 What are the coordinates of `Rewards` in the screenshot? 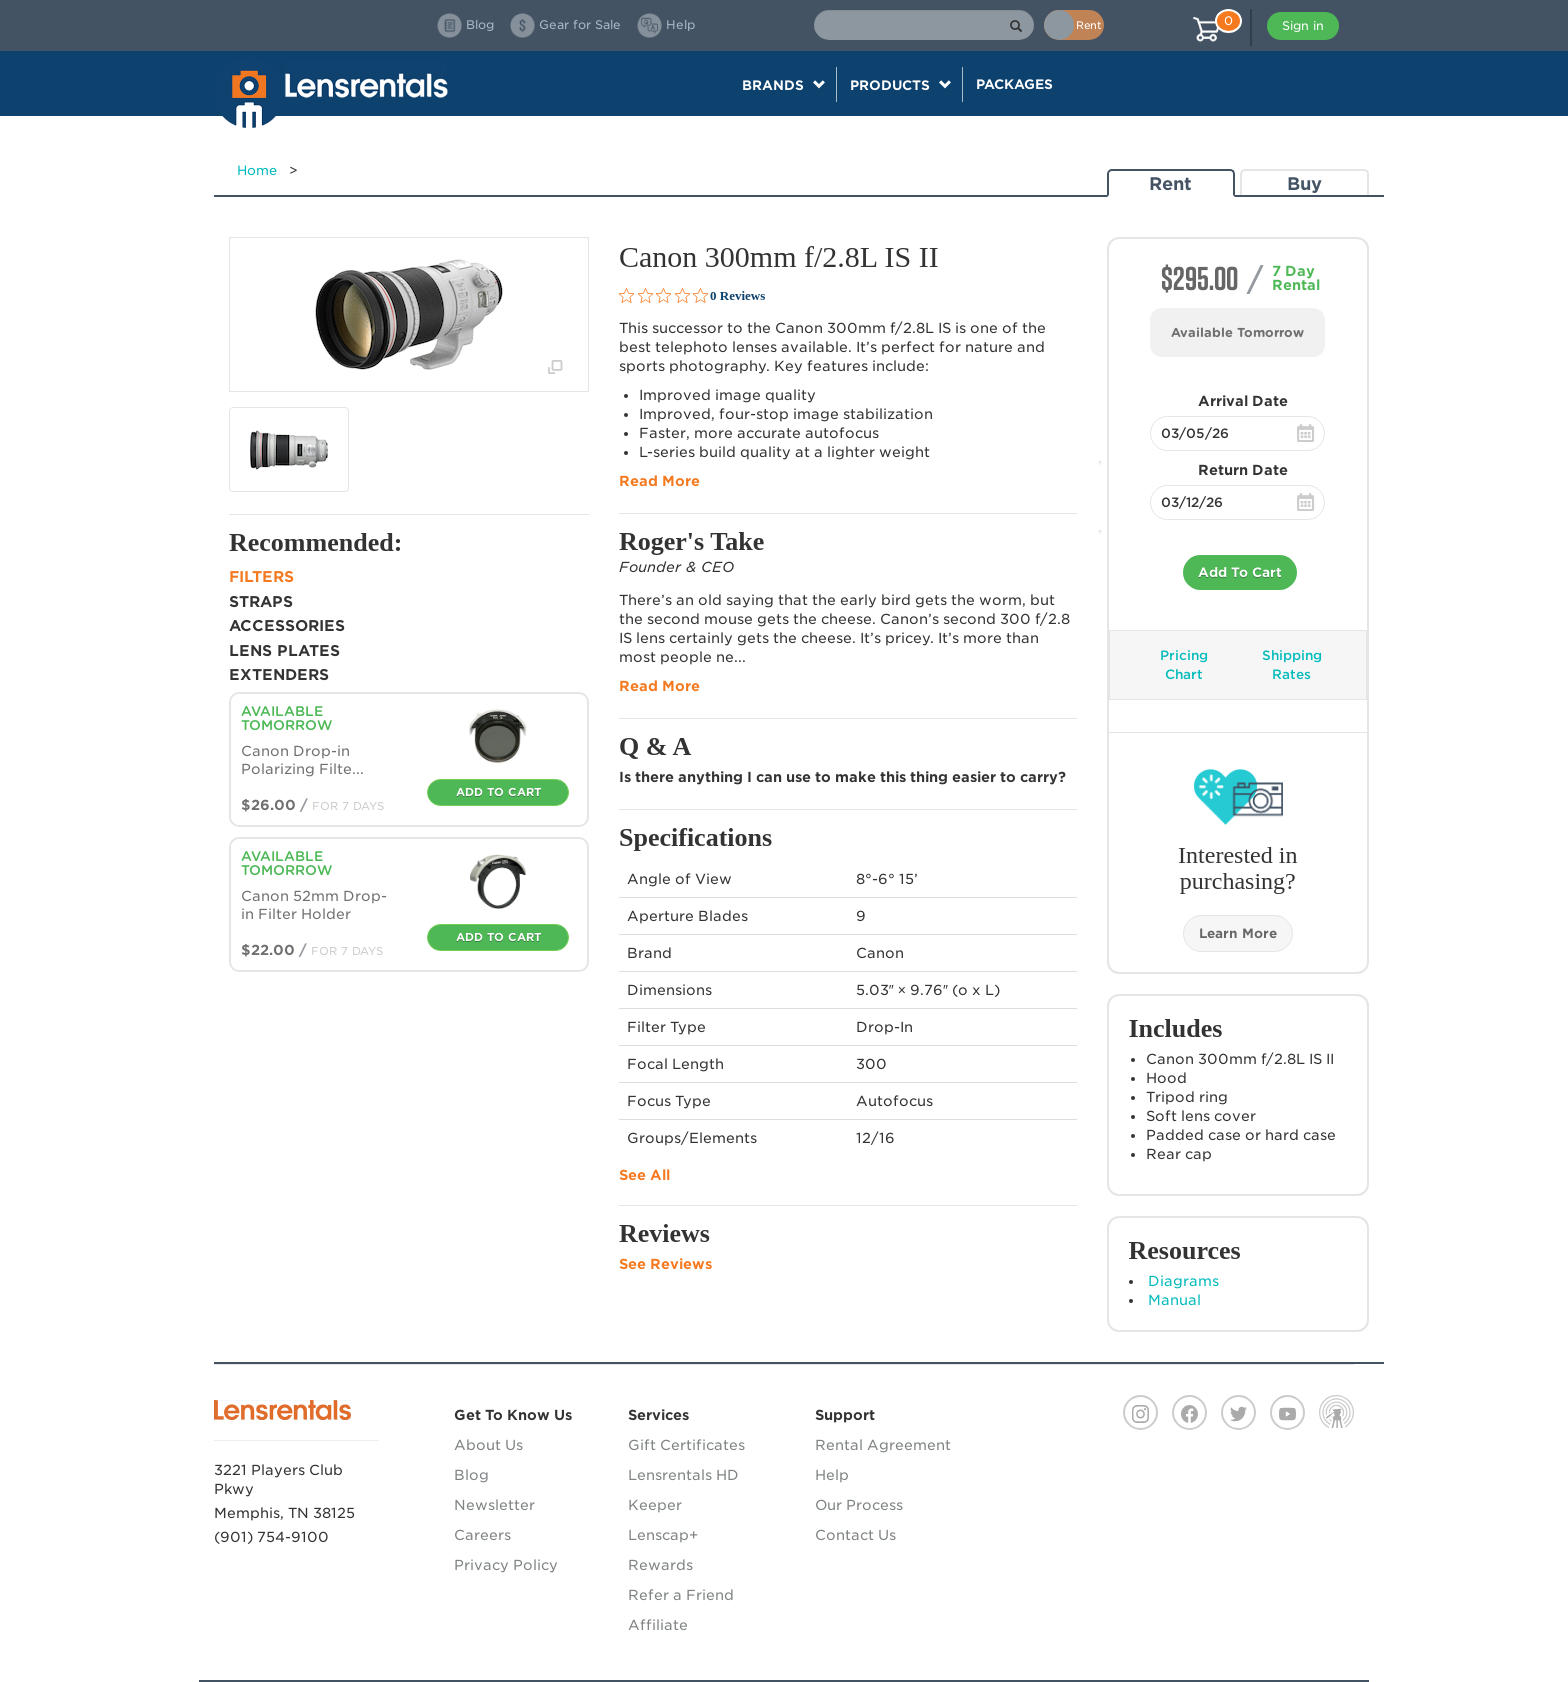 It's located at (660, 1565).